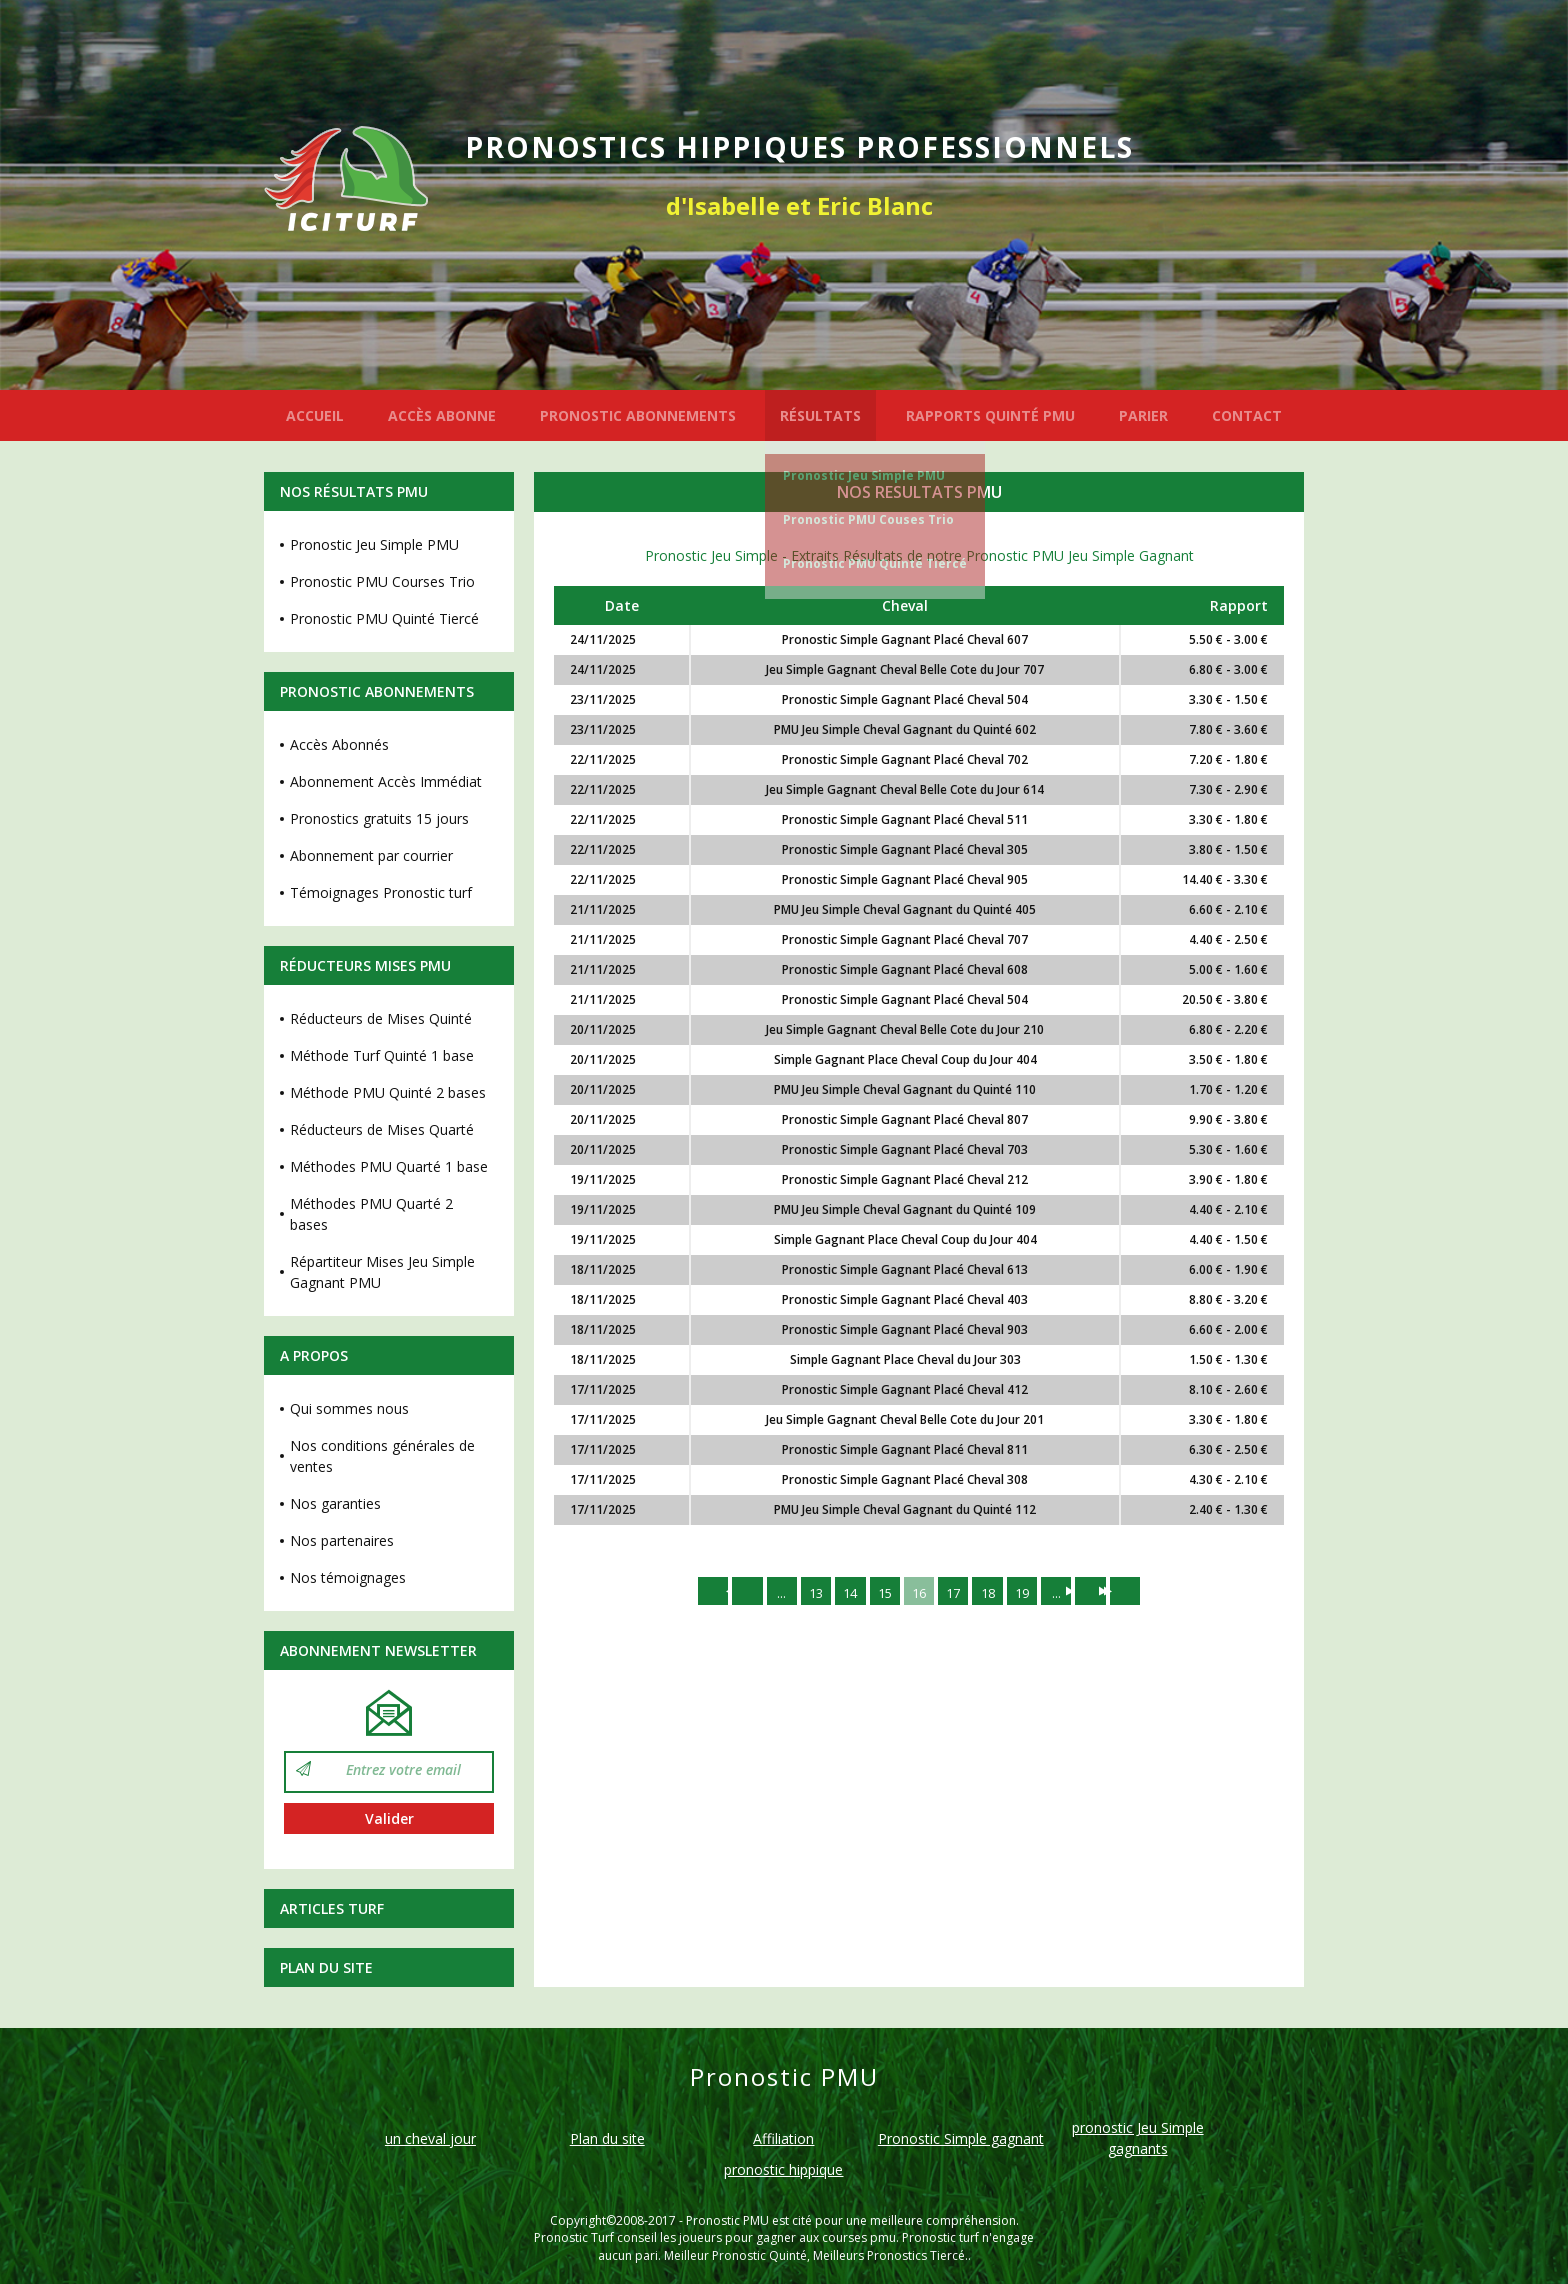 Image resolution: width=1568 pixels, height=2284 pixels. I want to click on Plan du site, so click(326, 1967).